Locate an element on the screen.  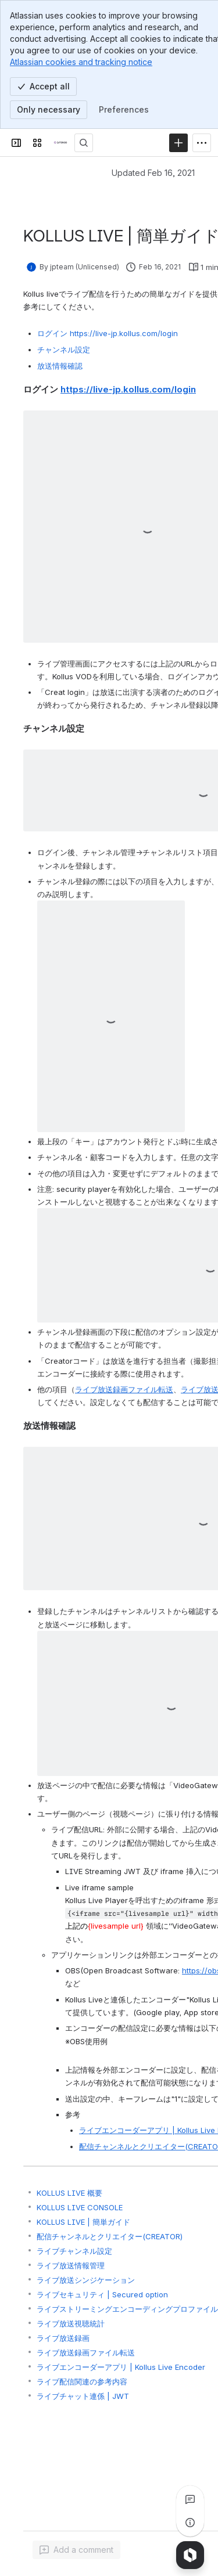
[View all comments] is located at coordinates (190, 2499).